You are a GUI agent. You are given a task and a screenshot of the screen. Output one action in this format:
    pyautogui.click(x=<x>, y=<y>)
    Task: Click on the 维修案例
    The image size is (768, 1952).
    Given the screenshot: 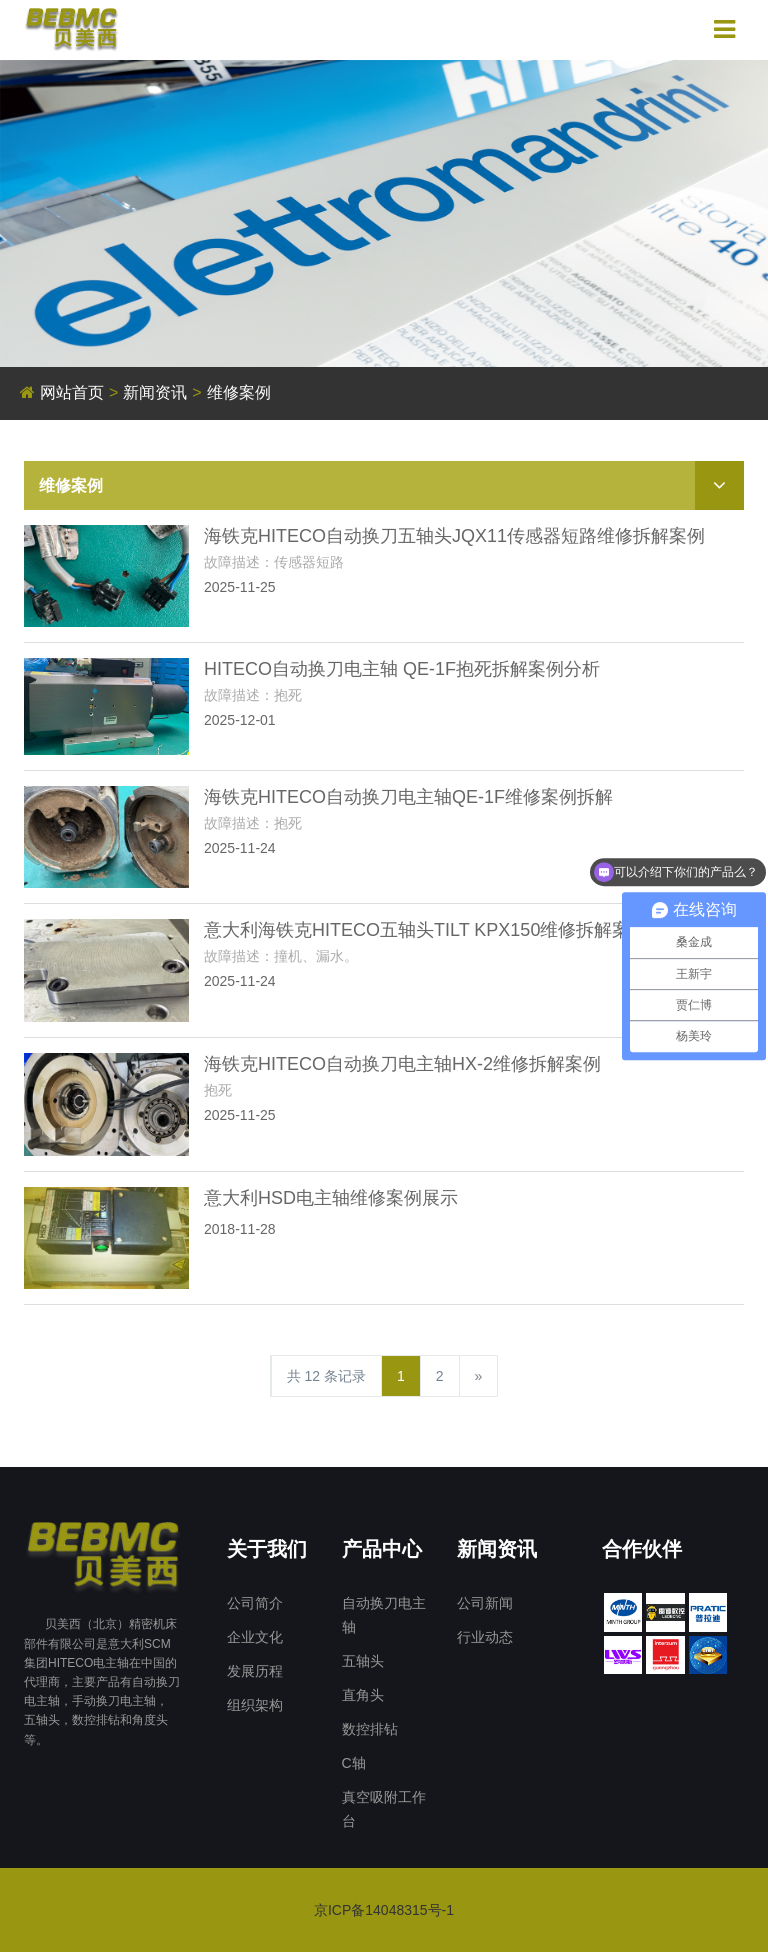 What is the action you would take?
    pyautogui.click(x=239, y=392)
    